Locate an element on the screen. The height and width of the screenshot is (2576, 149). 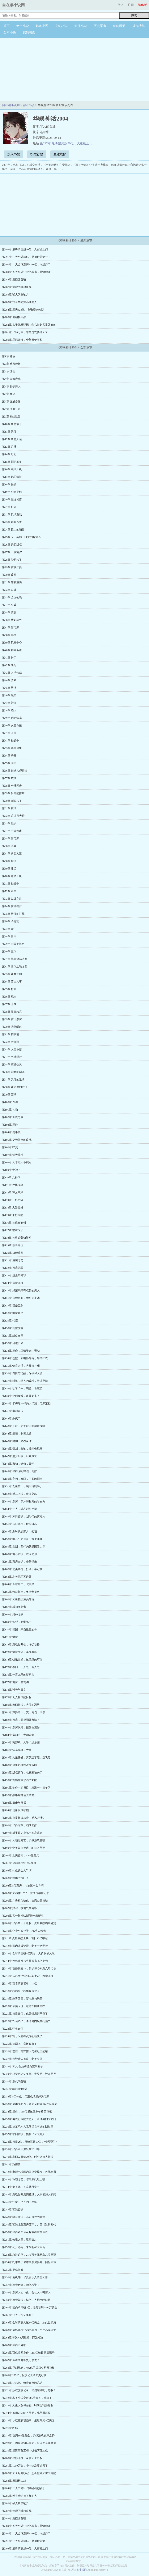
第79章 雨果奖提名 is located at coordinates (13, 943).